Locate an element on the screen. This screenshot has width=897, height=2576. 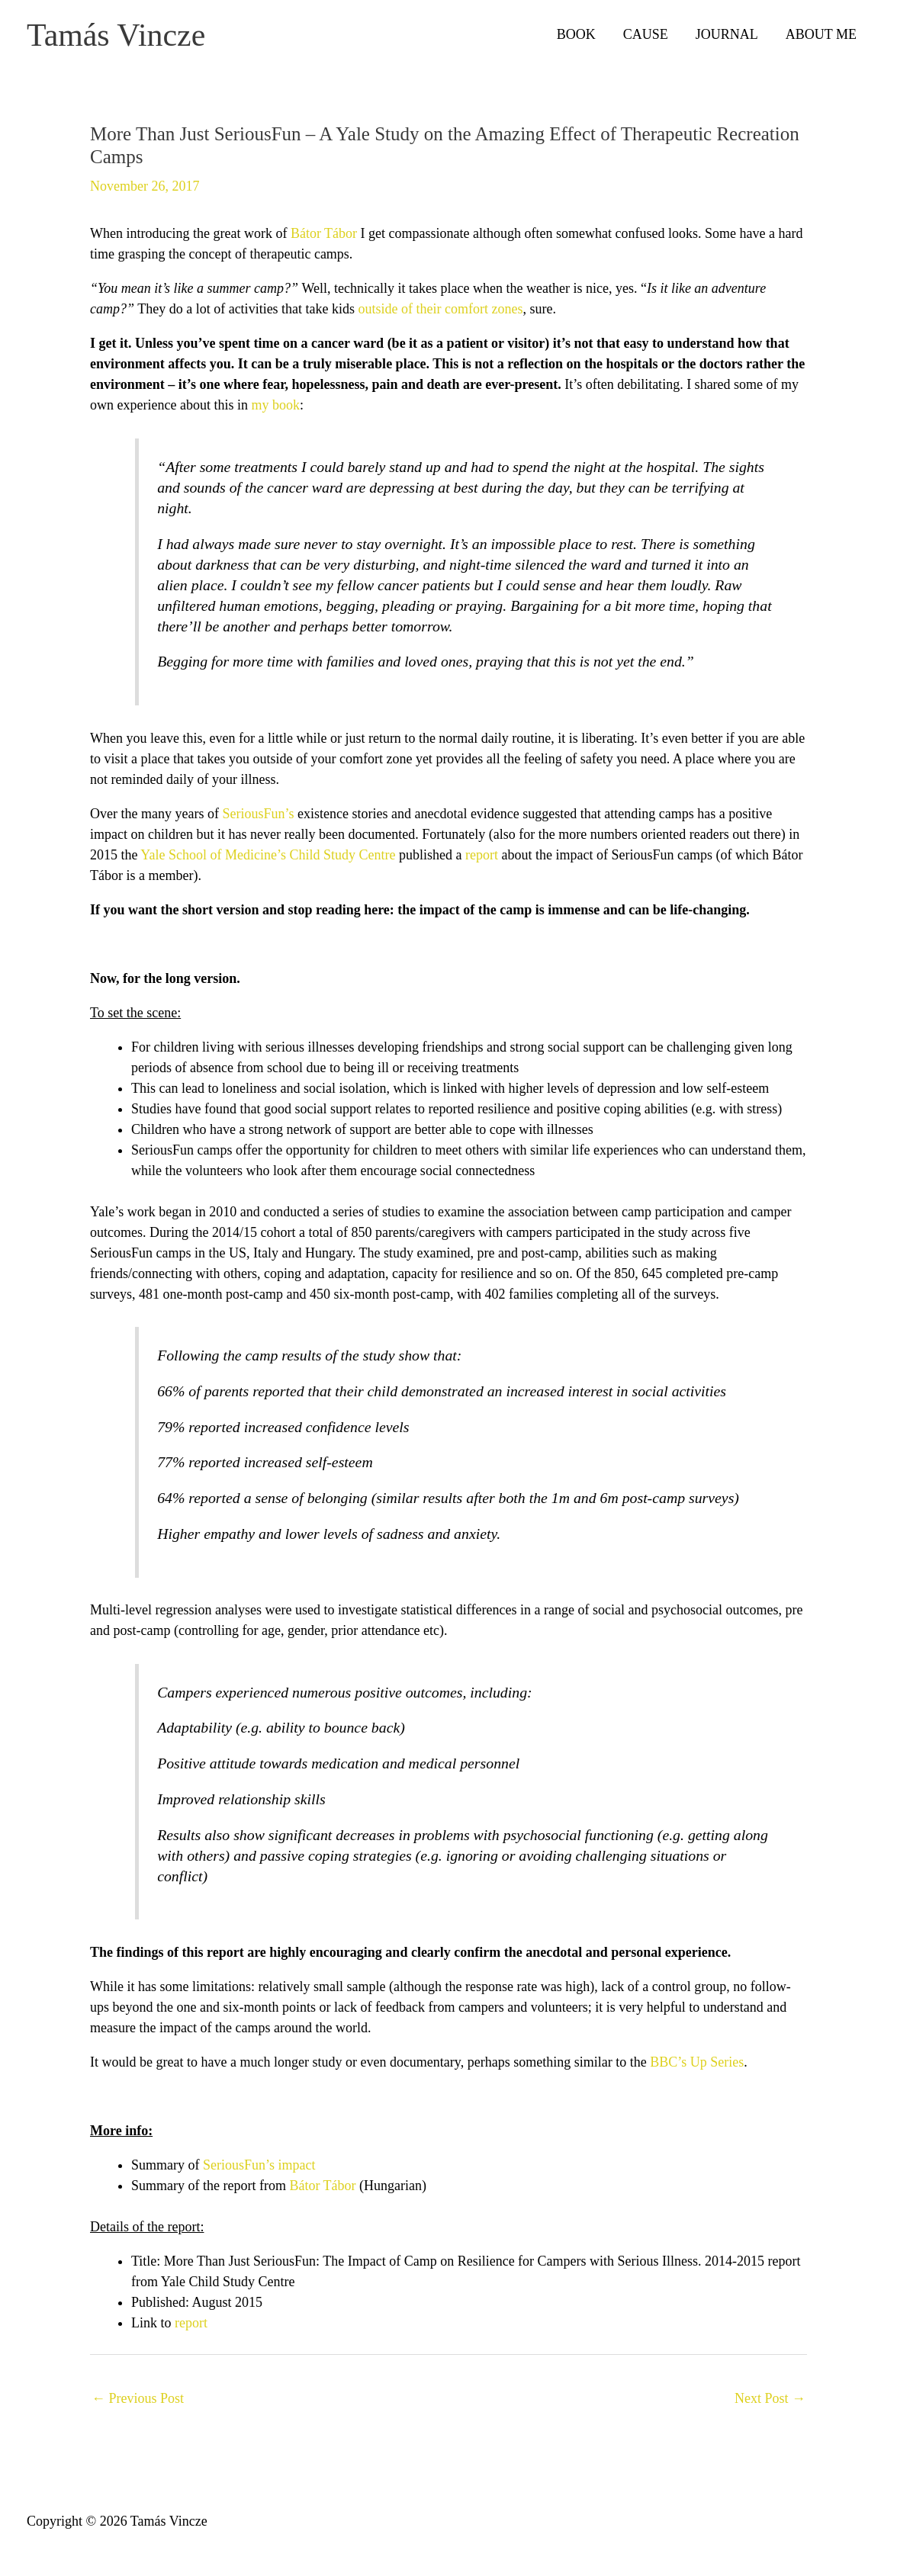
CAUSE is located at coordinates (645, 36).